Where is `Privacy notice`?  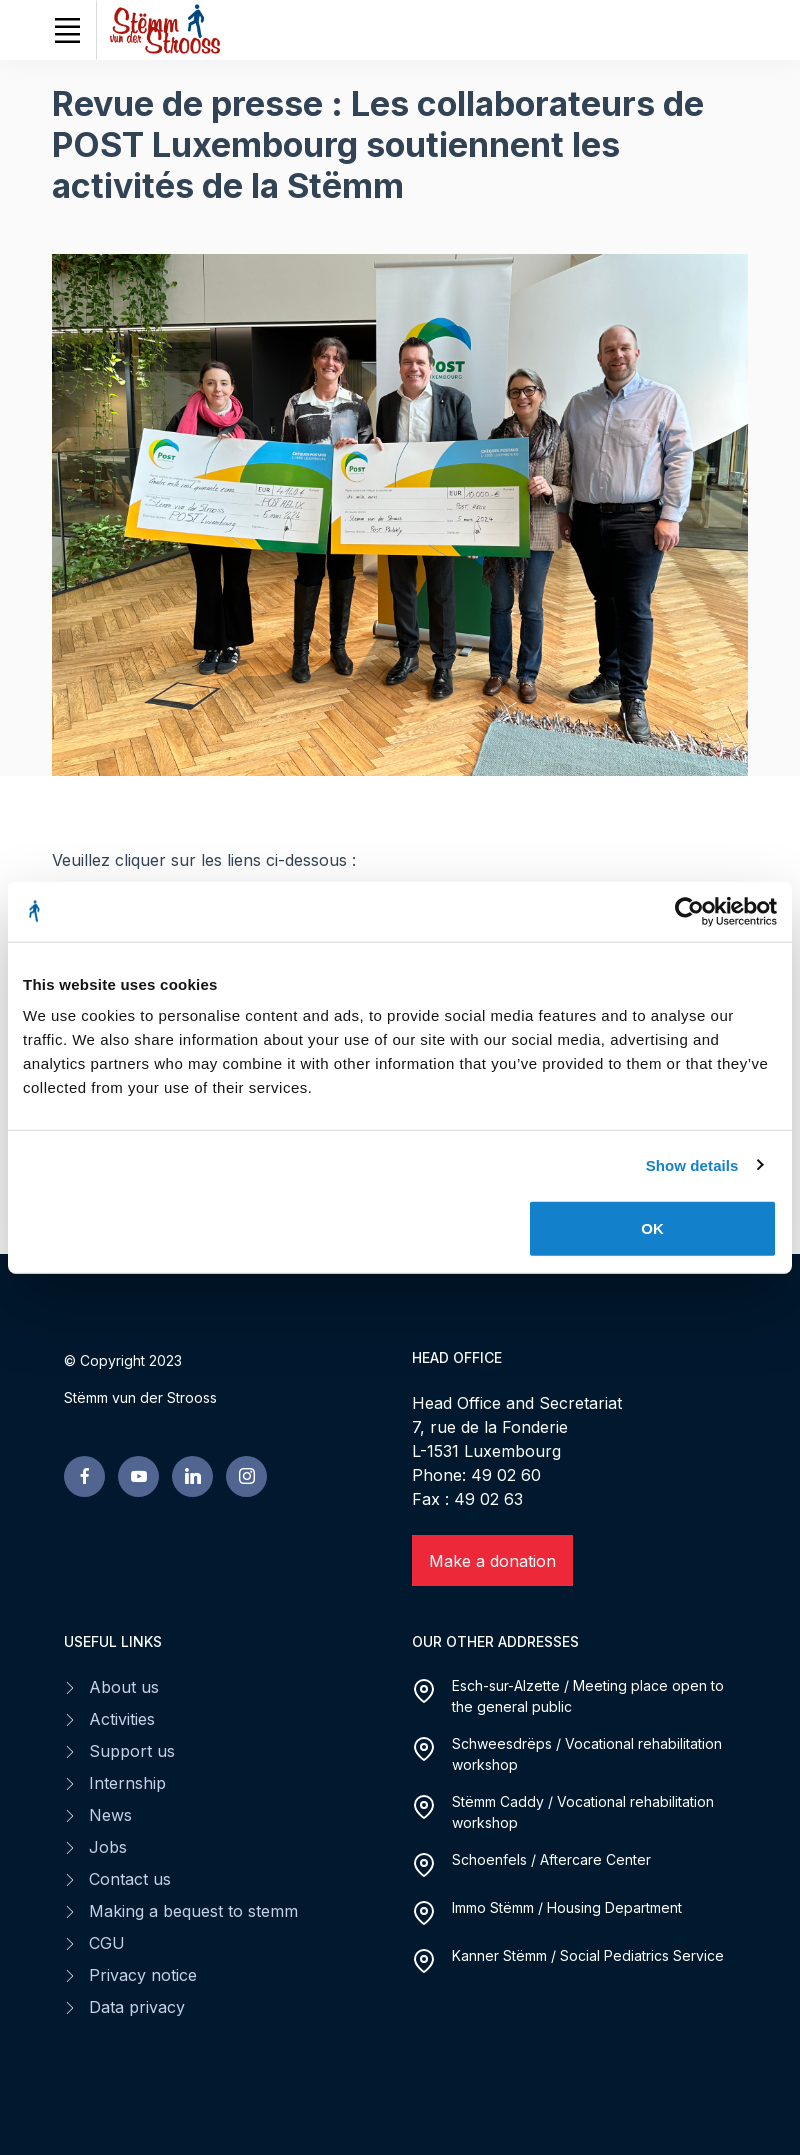
Privacy notice is located at coordinates (143, 1975).